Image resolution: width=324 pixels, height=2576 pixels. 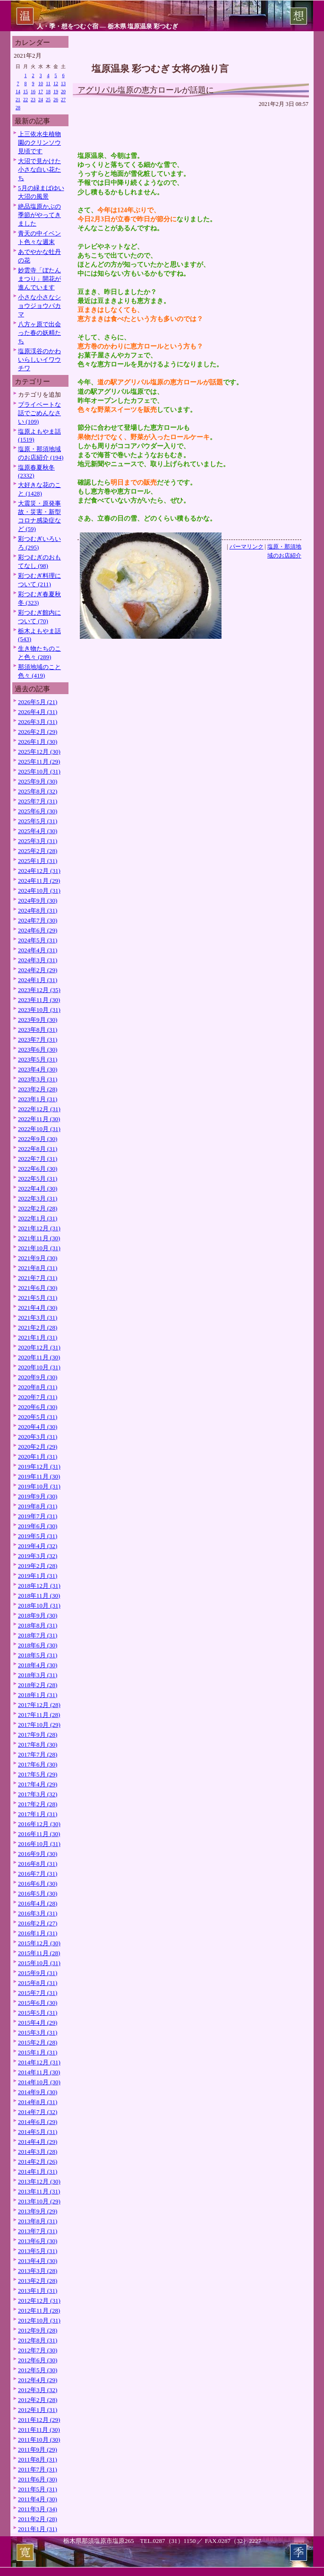 What do you see at coordinates (37, 1694) in the screenshot?
I see `2018年1月 (31)` at bounding box center [37, 1694].